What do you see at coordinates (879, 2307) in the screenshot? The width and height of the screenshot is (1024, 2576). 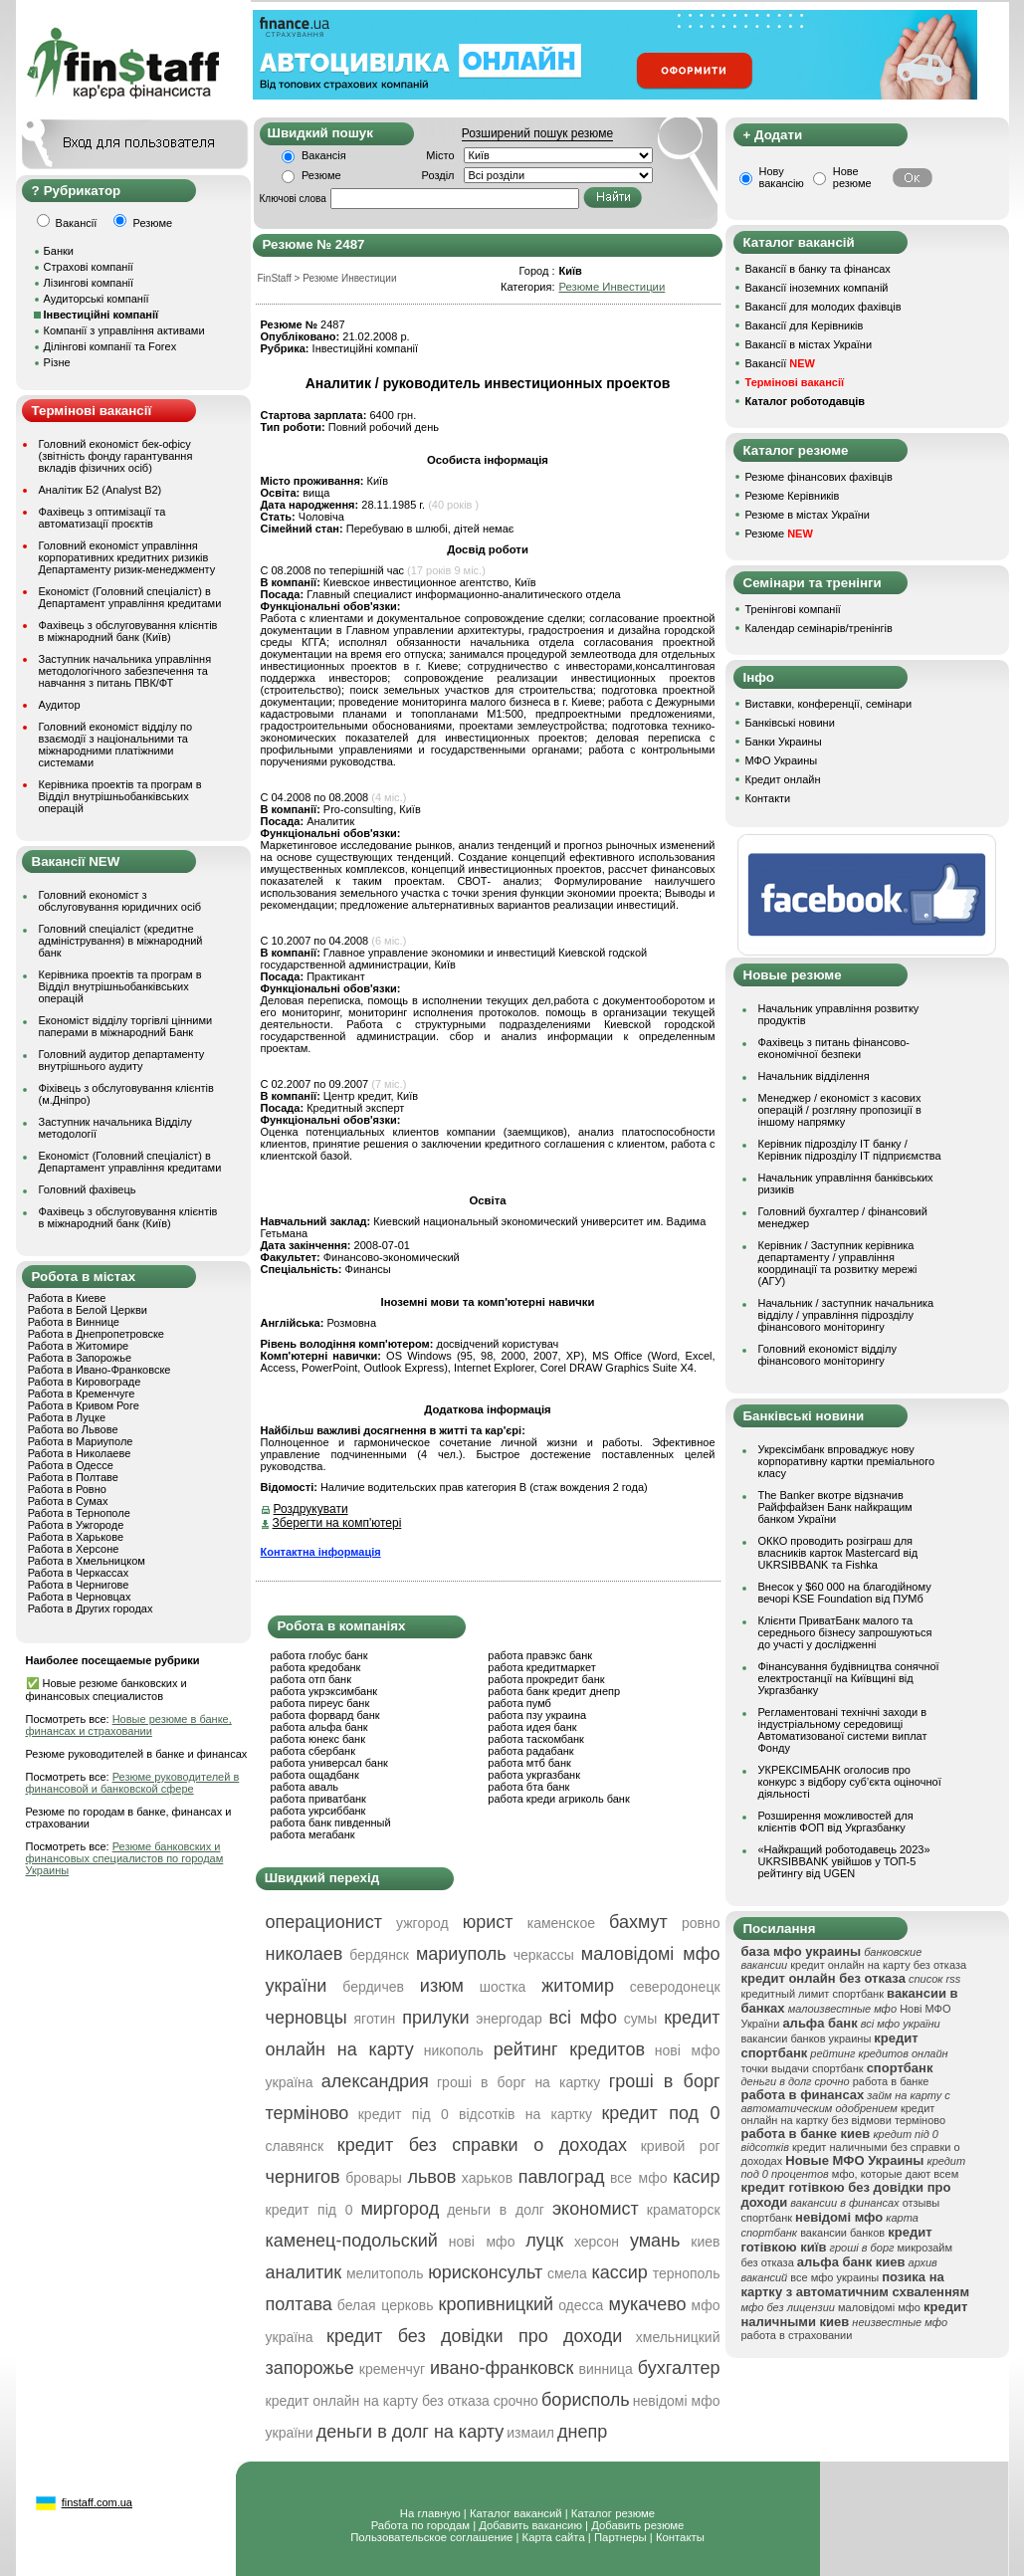 I see `маловідомі мфо` at bounding box center [879, 2307].